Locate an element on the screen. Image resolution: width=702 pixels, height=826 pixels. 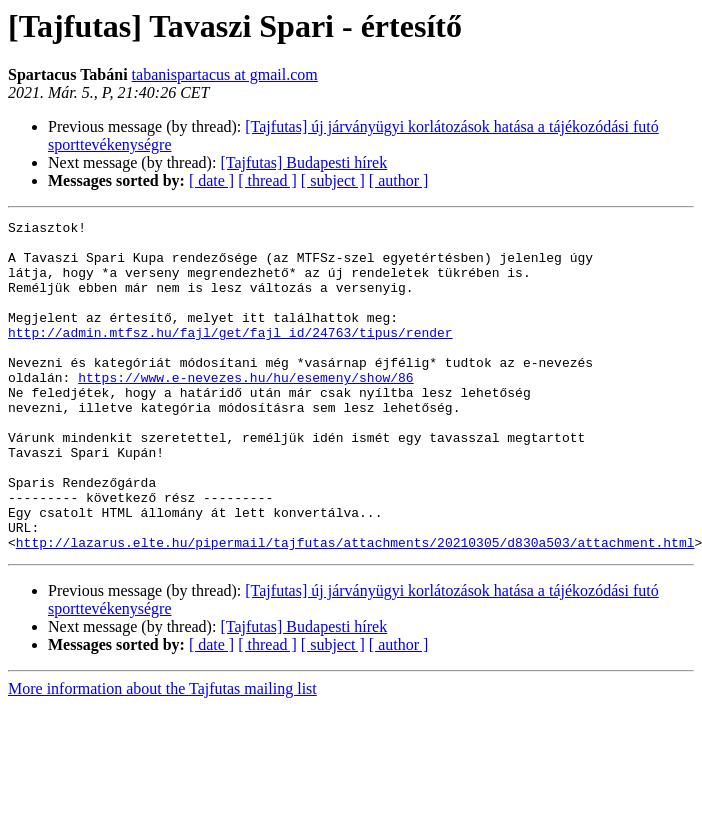
https://www.e-nevezes.hu/hu/esemeny/show/86 is located at coordinates (245, 410).